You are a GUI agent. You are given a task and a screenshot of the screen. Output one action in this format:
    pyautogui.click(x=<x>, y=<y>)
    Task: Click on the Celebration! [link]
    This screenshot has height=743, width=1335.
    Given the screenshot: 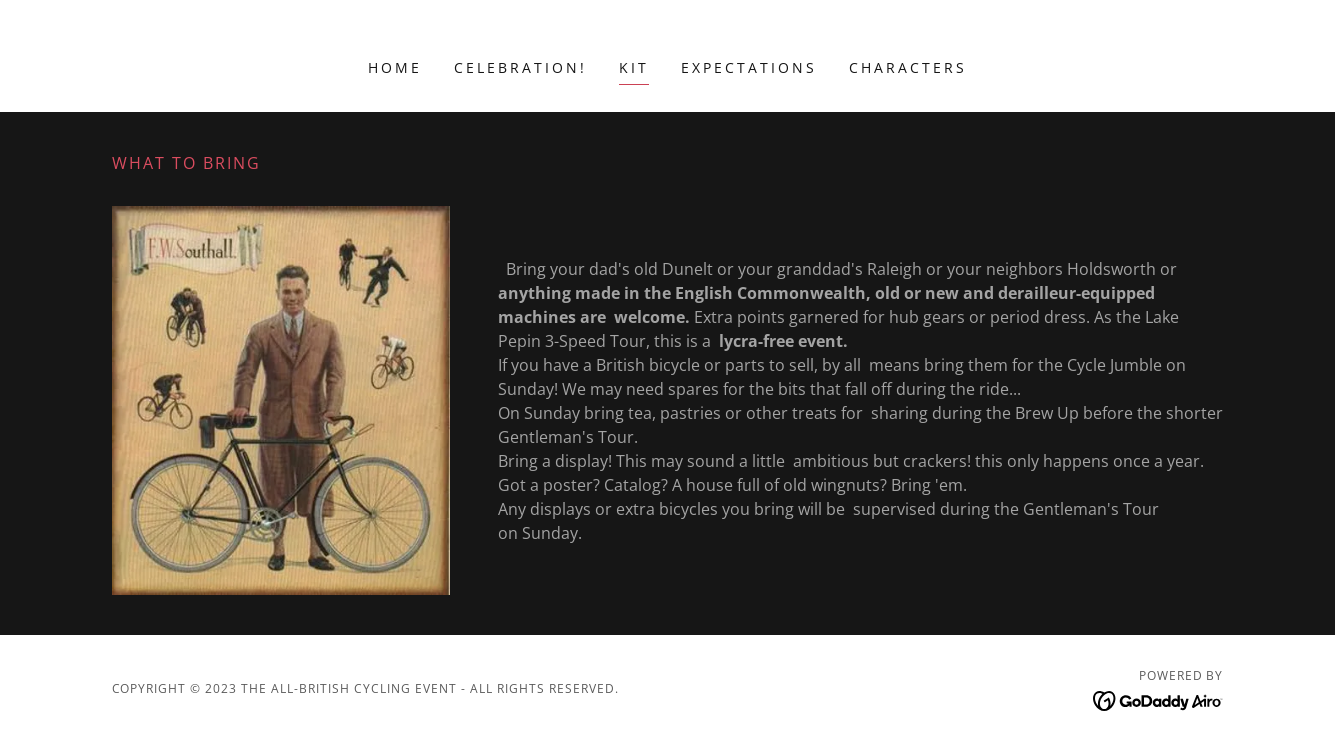 What is the action you would take?
    pyautogui.click(x=520, y=67)
    